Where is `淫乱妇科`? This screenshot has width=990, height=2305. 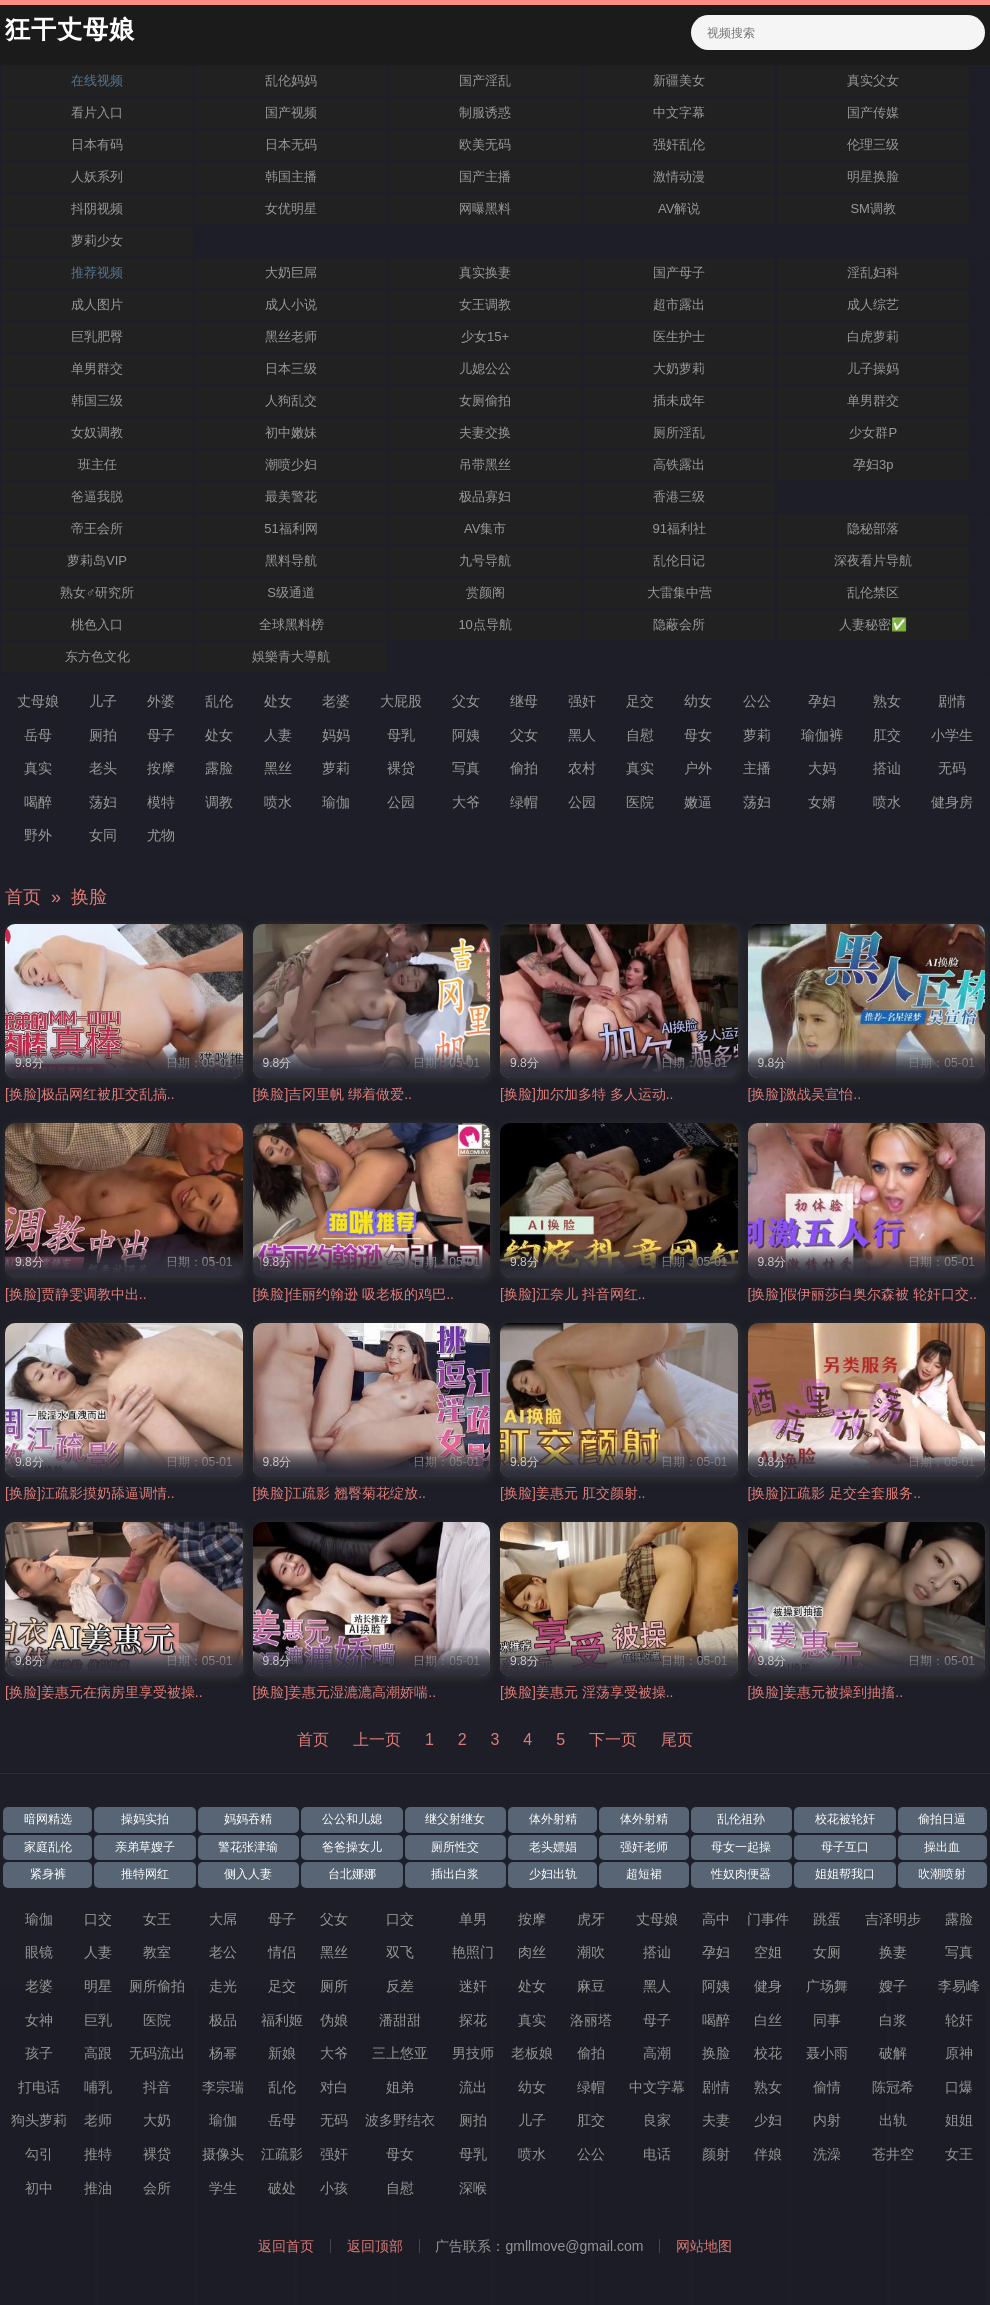 淫乱妇科 is located at coordinates (873, 272).